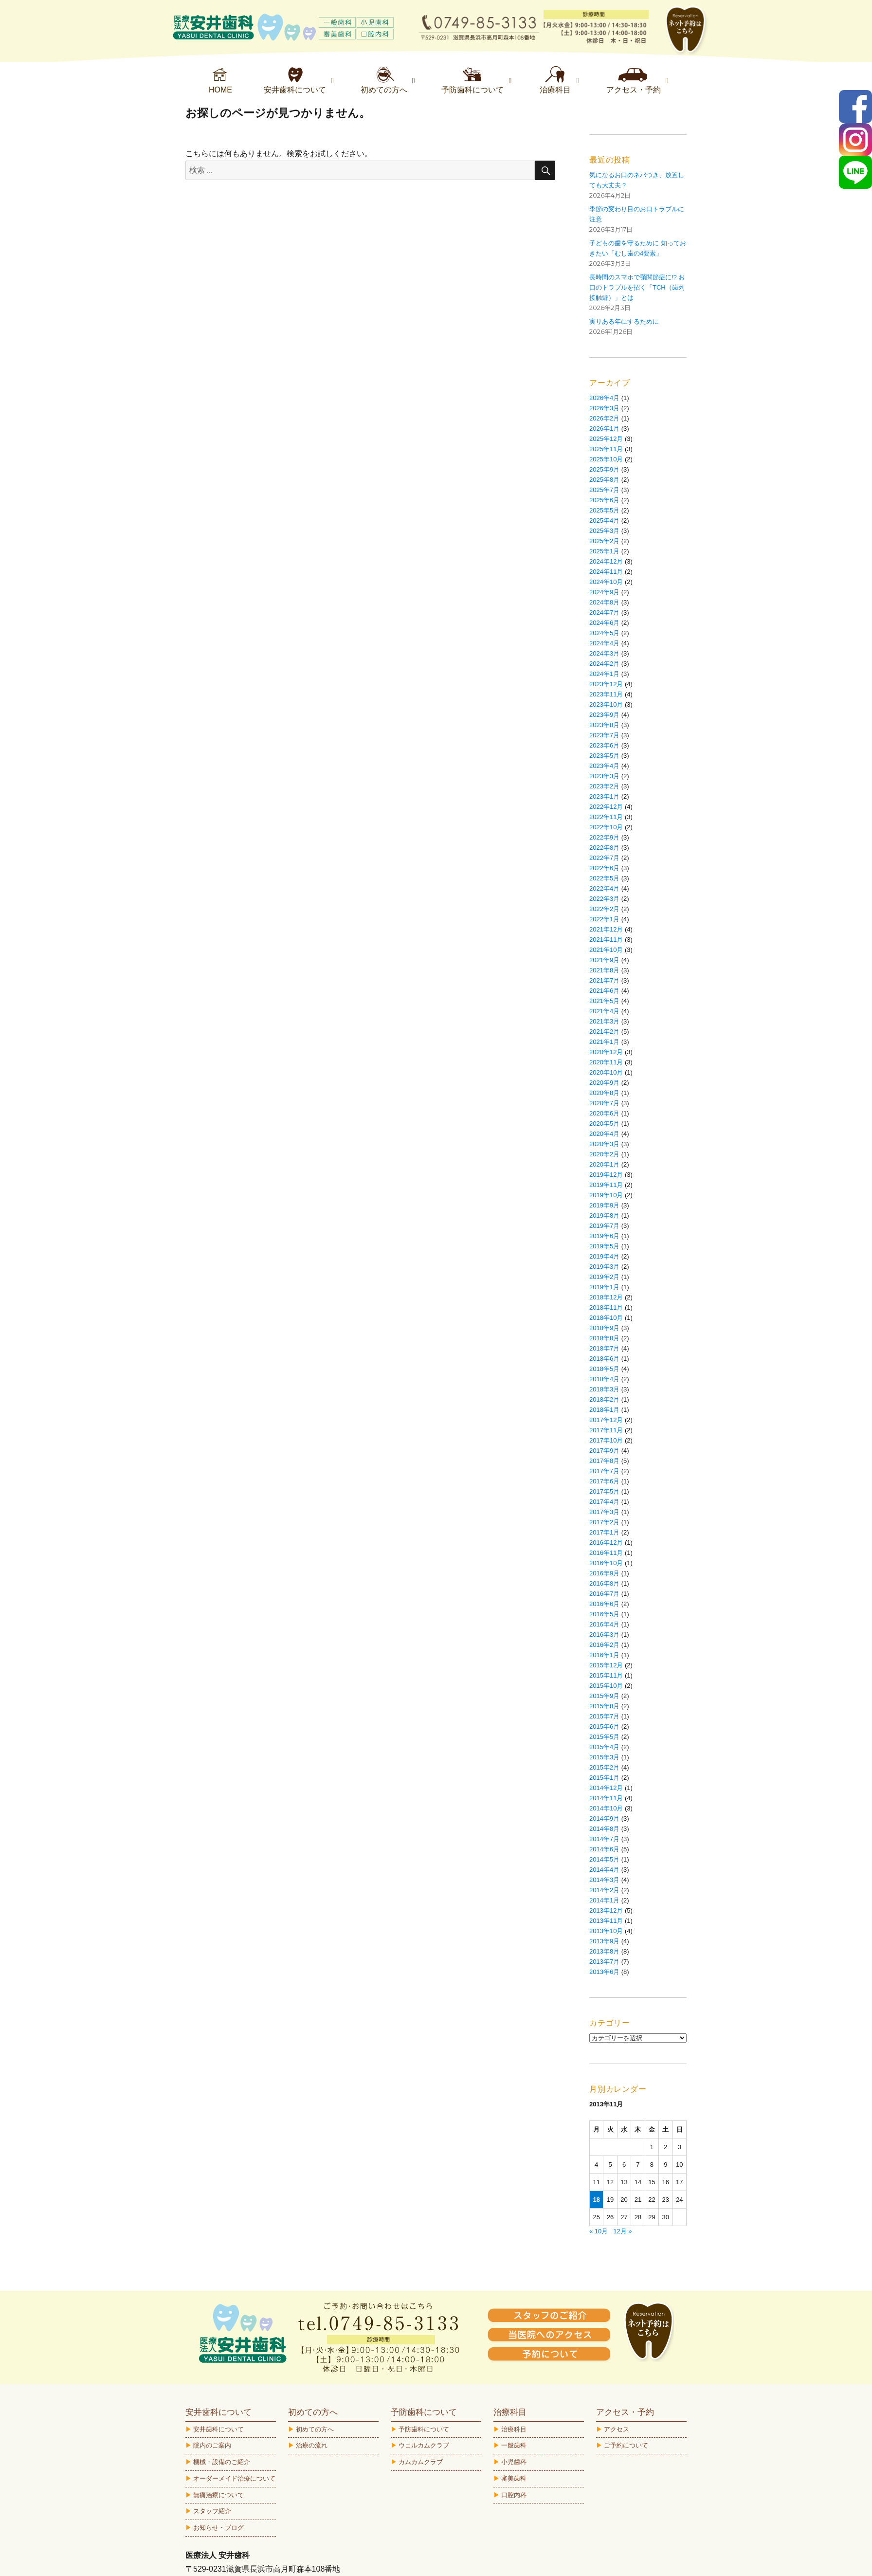 The height and width of the screenshot is (2576, 872). Describe the element at coordinates (604, 857) in the screenshot. I see `2022年7月` at that location.